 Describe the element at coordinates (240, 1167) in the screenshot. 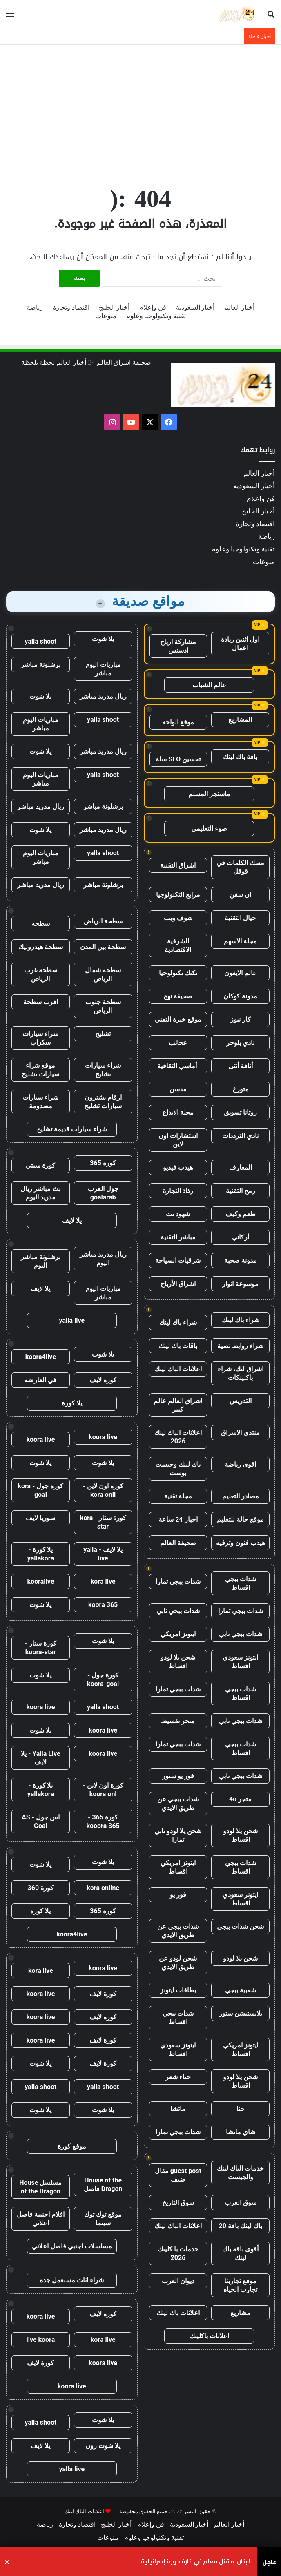

I see `المعارف` at that location.